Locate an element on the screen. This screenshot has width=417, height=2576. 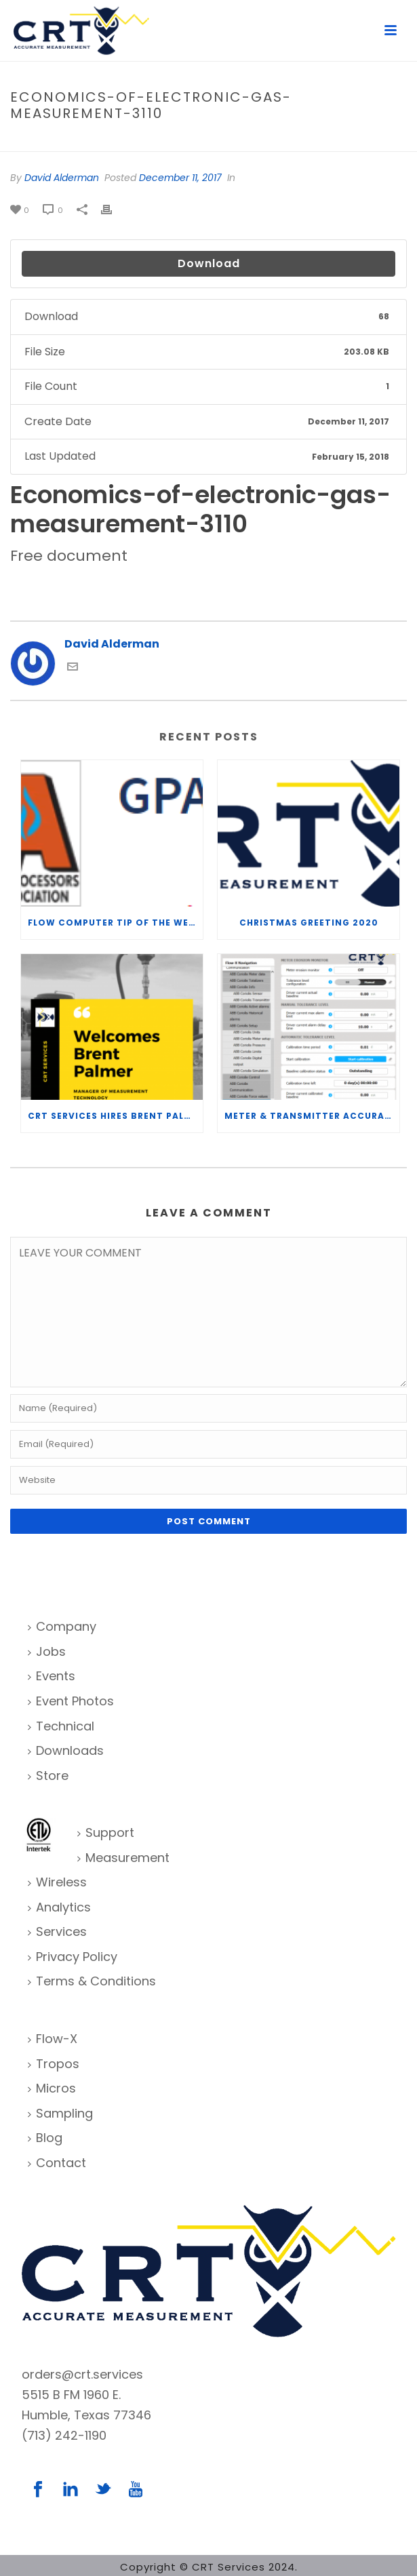
David Alderman is located at coordinates (61, 177).